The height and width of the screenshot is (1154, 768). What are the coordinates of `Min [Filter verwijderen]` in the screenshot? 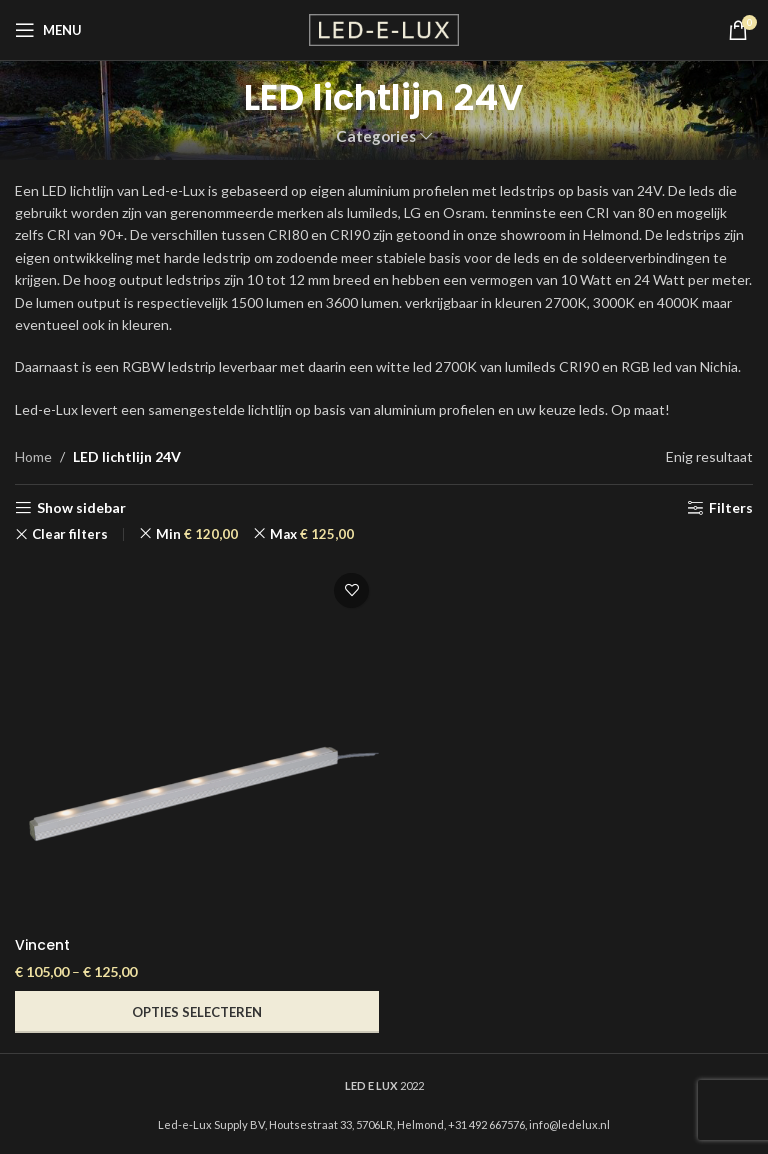 It's located at (197, 534).